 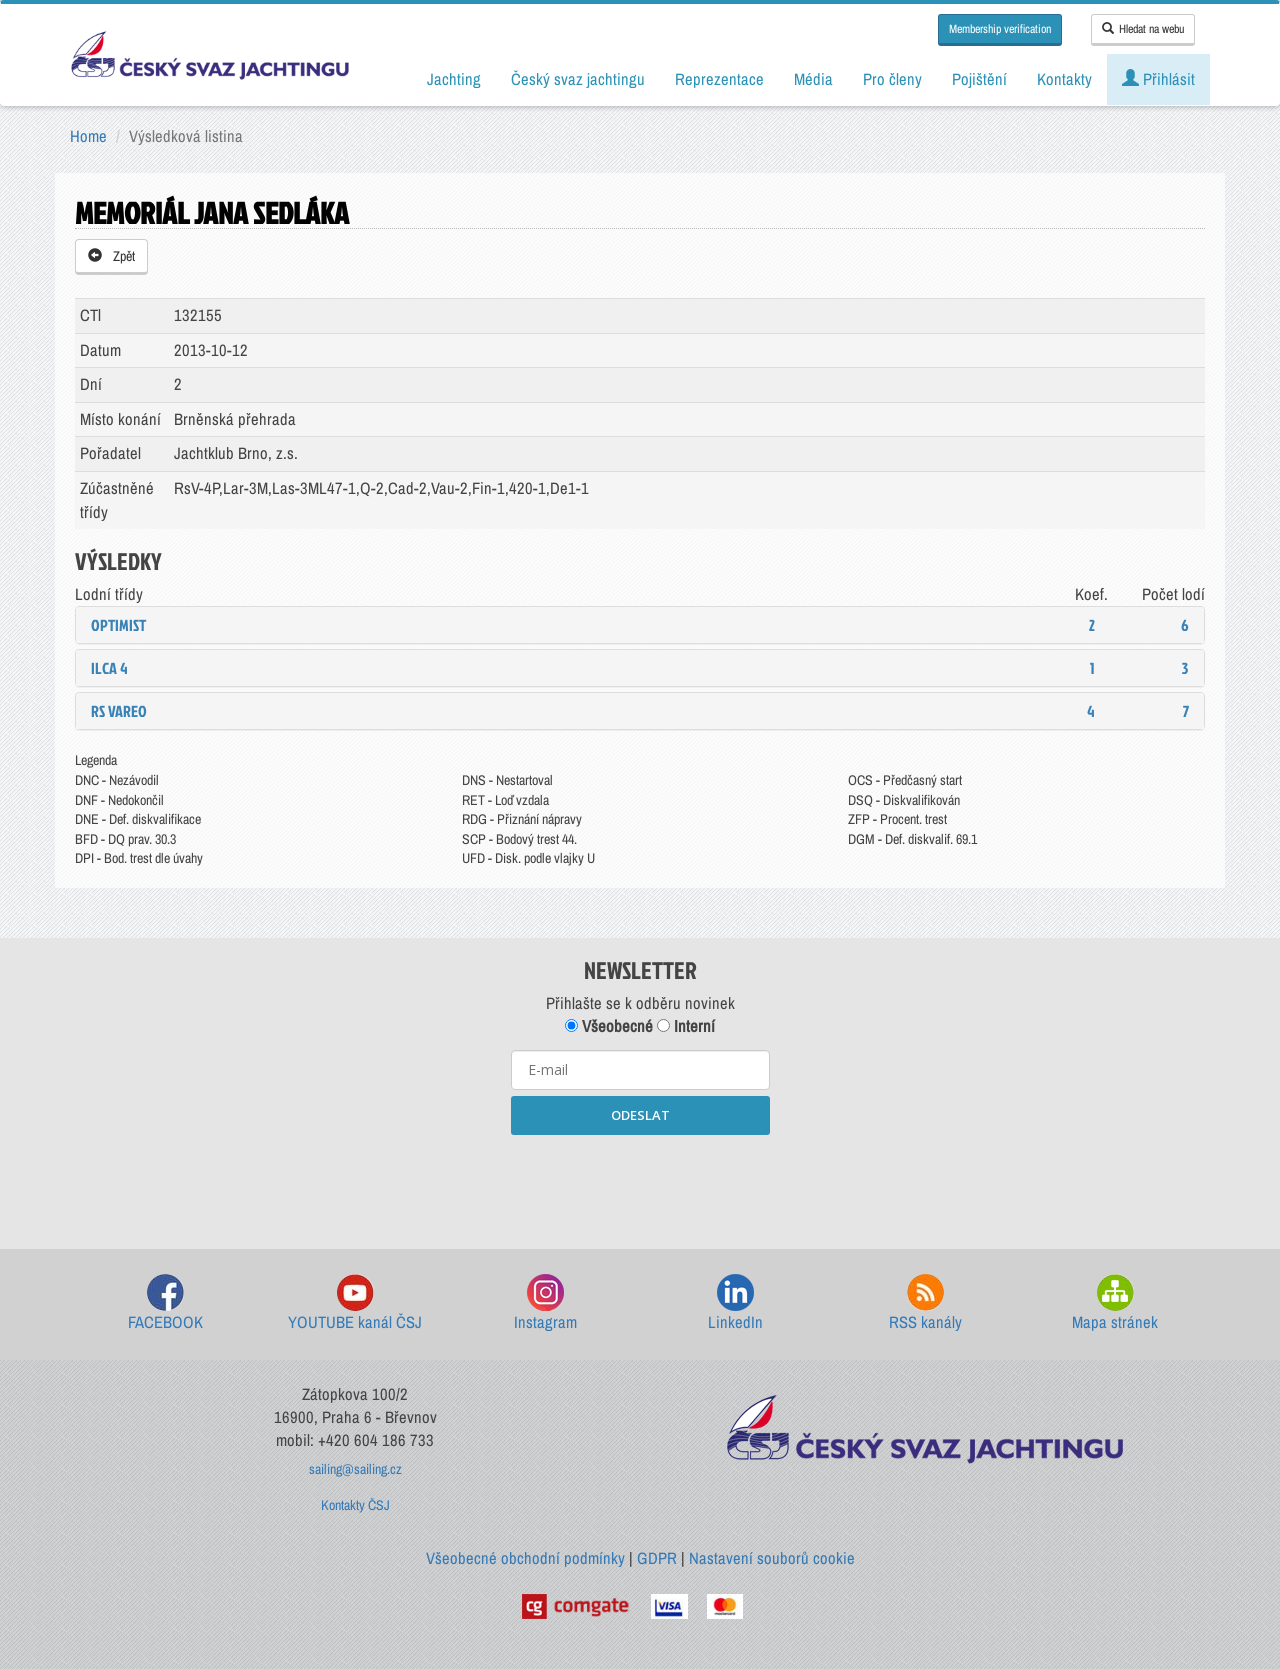 What do you see at coordinates (719, 79) in the screenshot?
I see `Reprezentace [button]` at bounding box center [719, 79].